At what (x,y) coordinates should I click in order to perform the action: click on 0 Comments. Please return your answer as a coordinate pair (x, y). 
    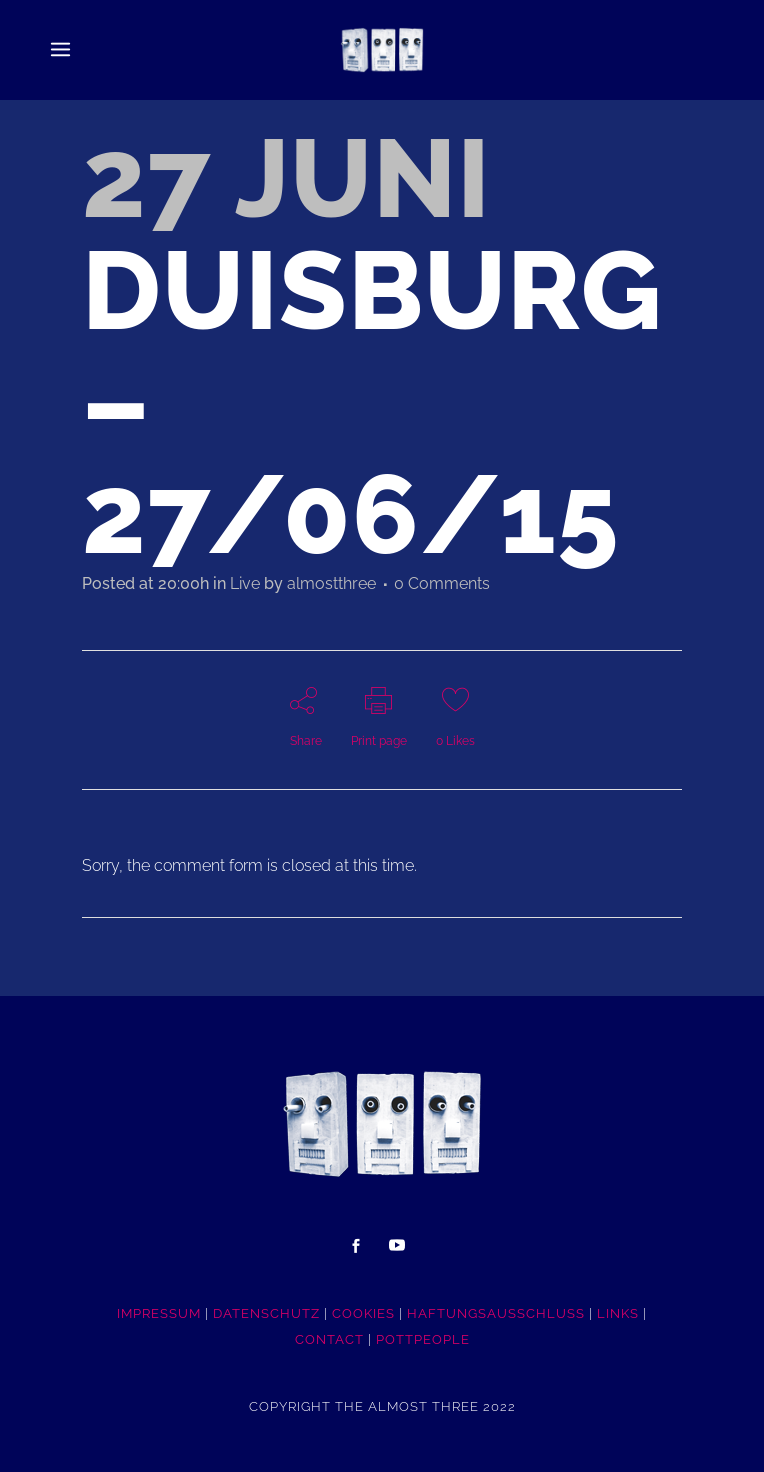
    Looking at the image, I should click on (442, 583).